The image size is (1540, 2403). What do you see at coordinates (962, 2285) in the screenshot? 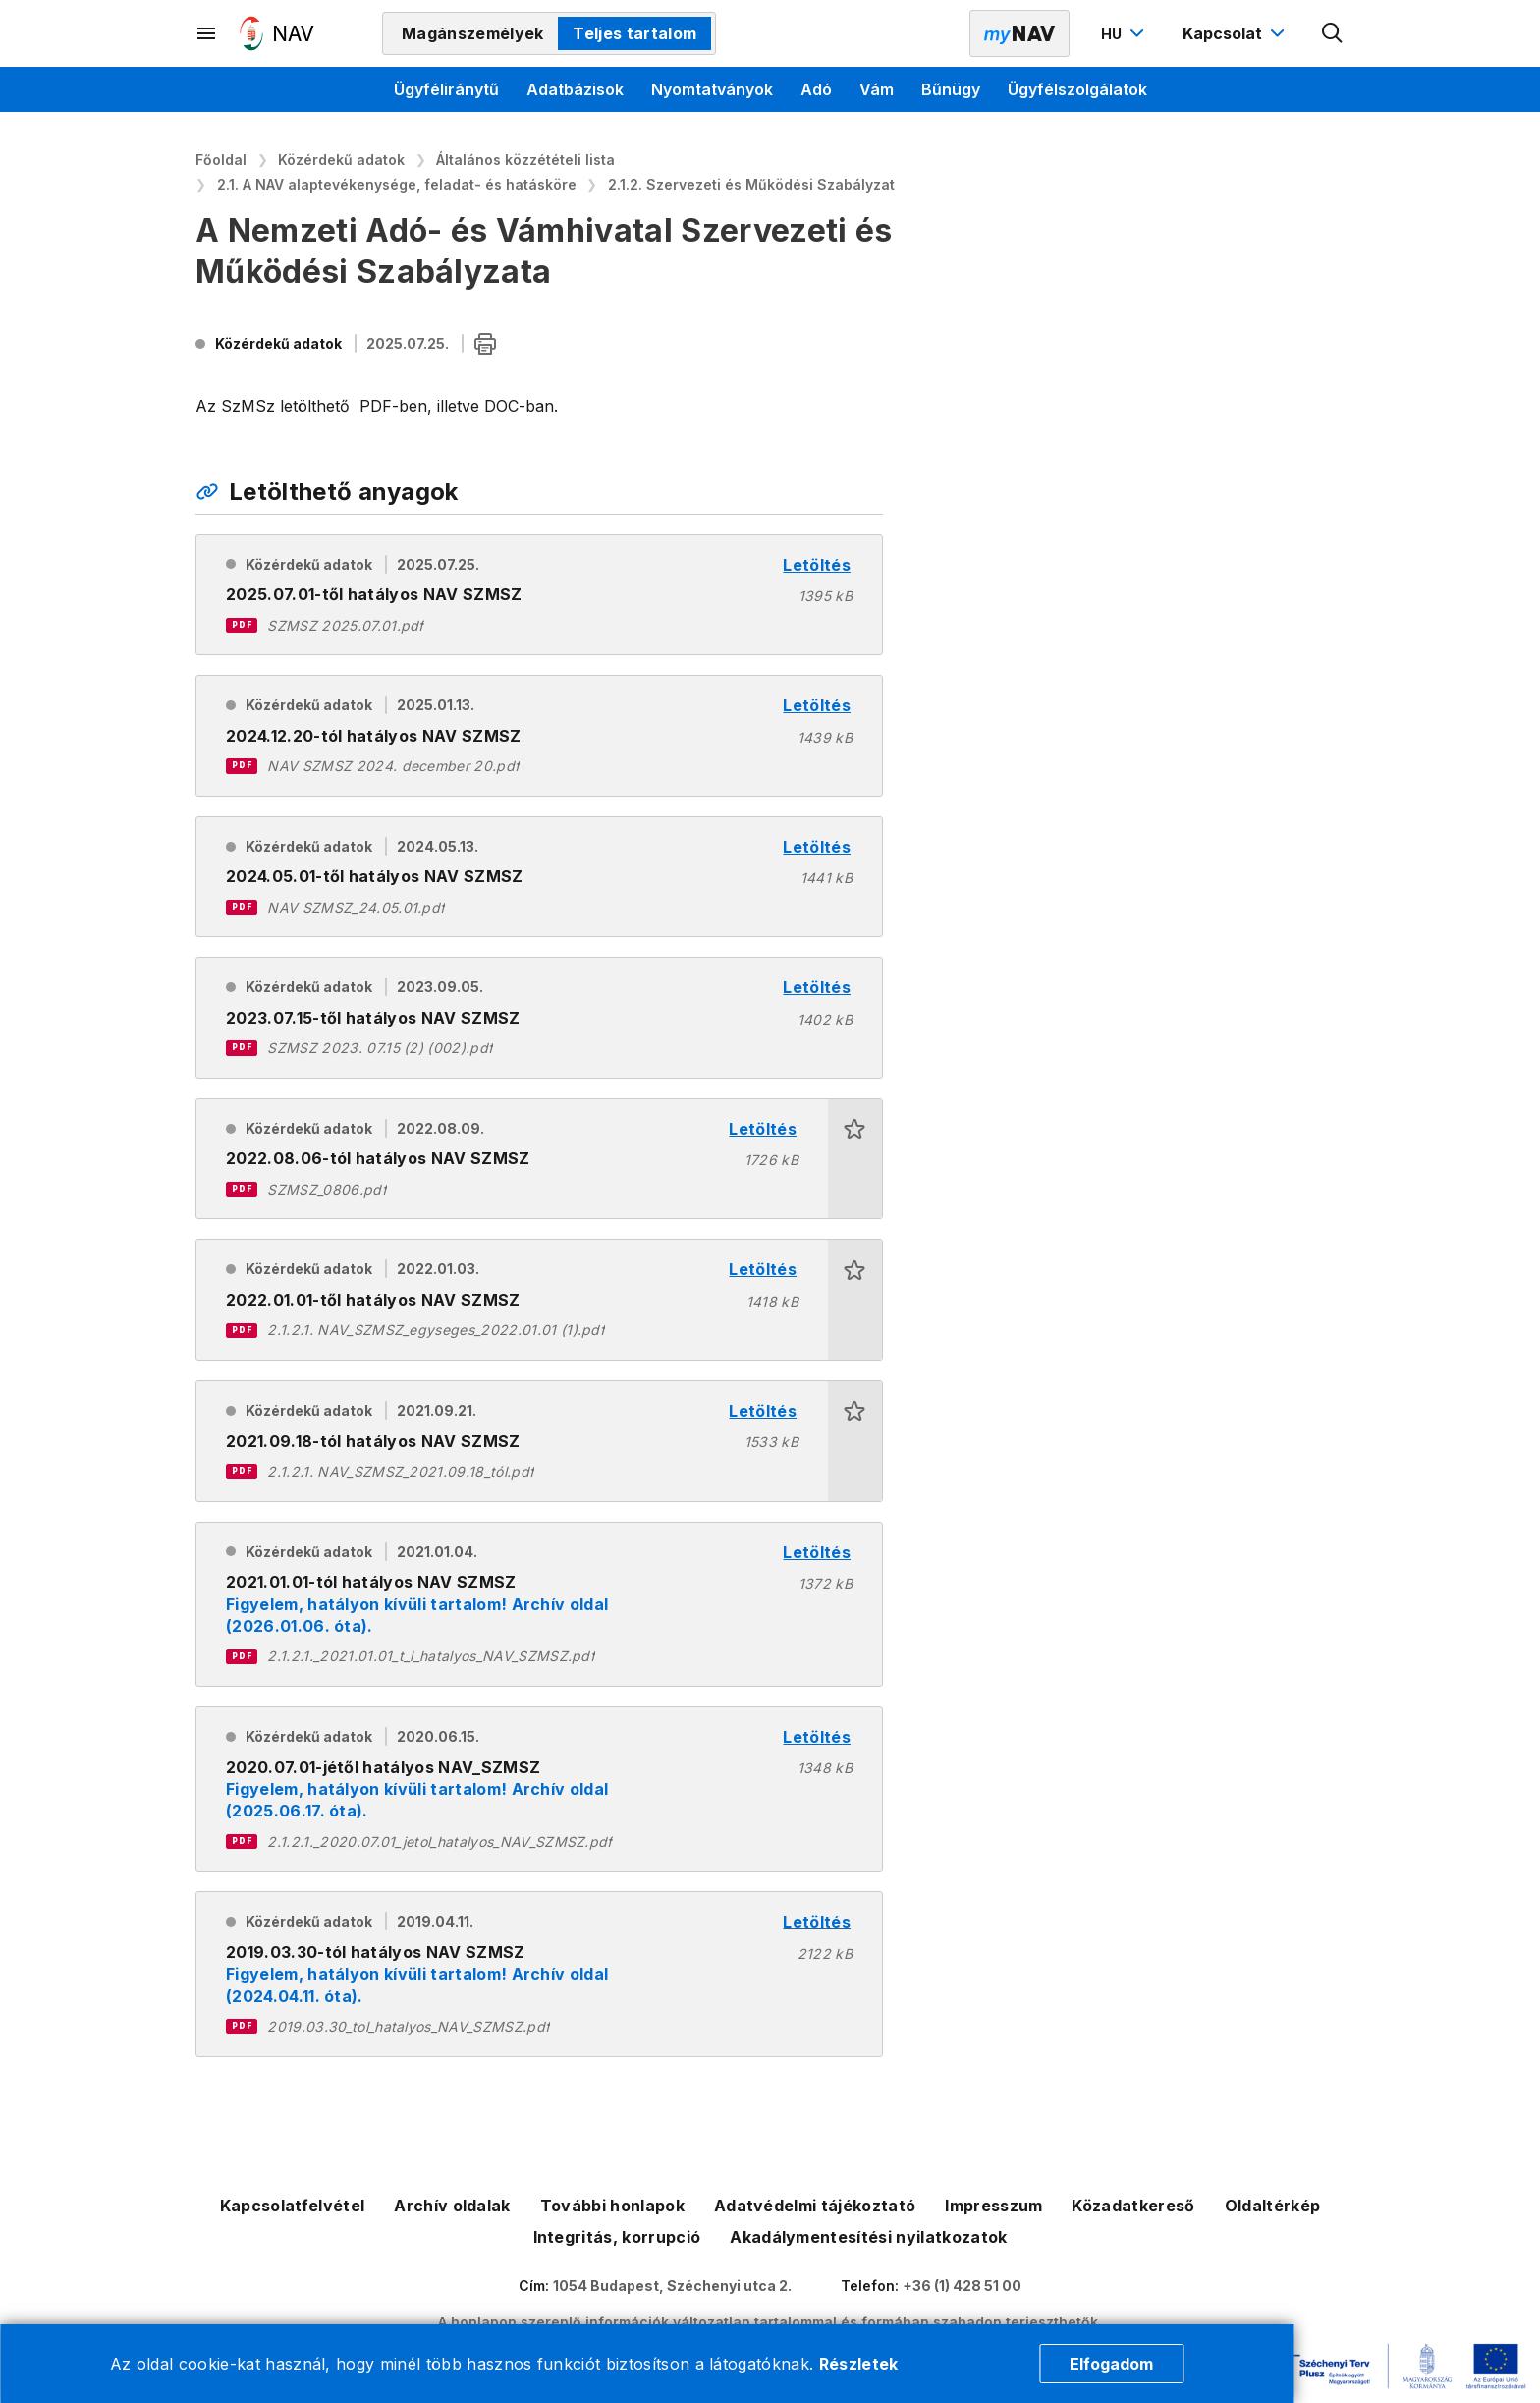
I see `+36 (1) 428 51 00` at bounding box center [962, 2285].